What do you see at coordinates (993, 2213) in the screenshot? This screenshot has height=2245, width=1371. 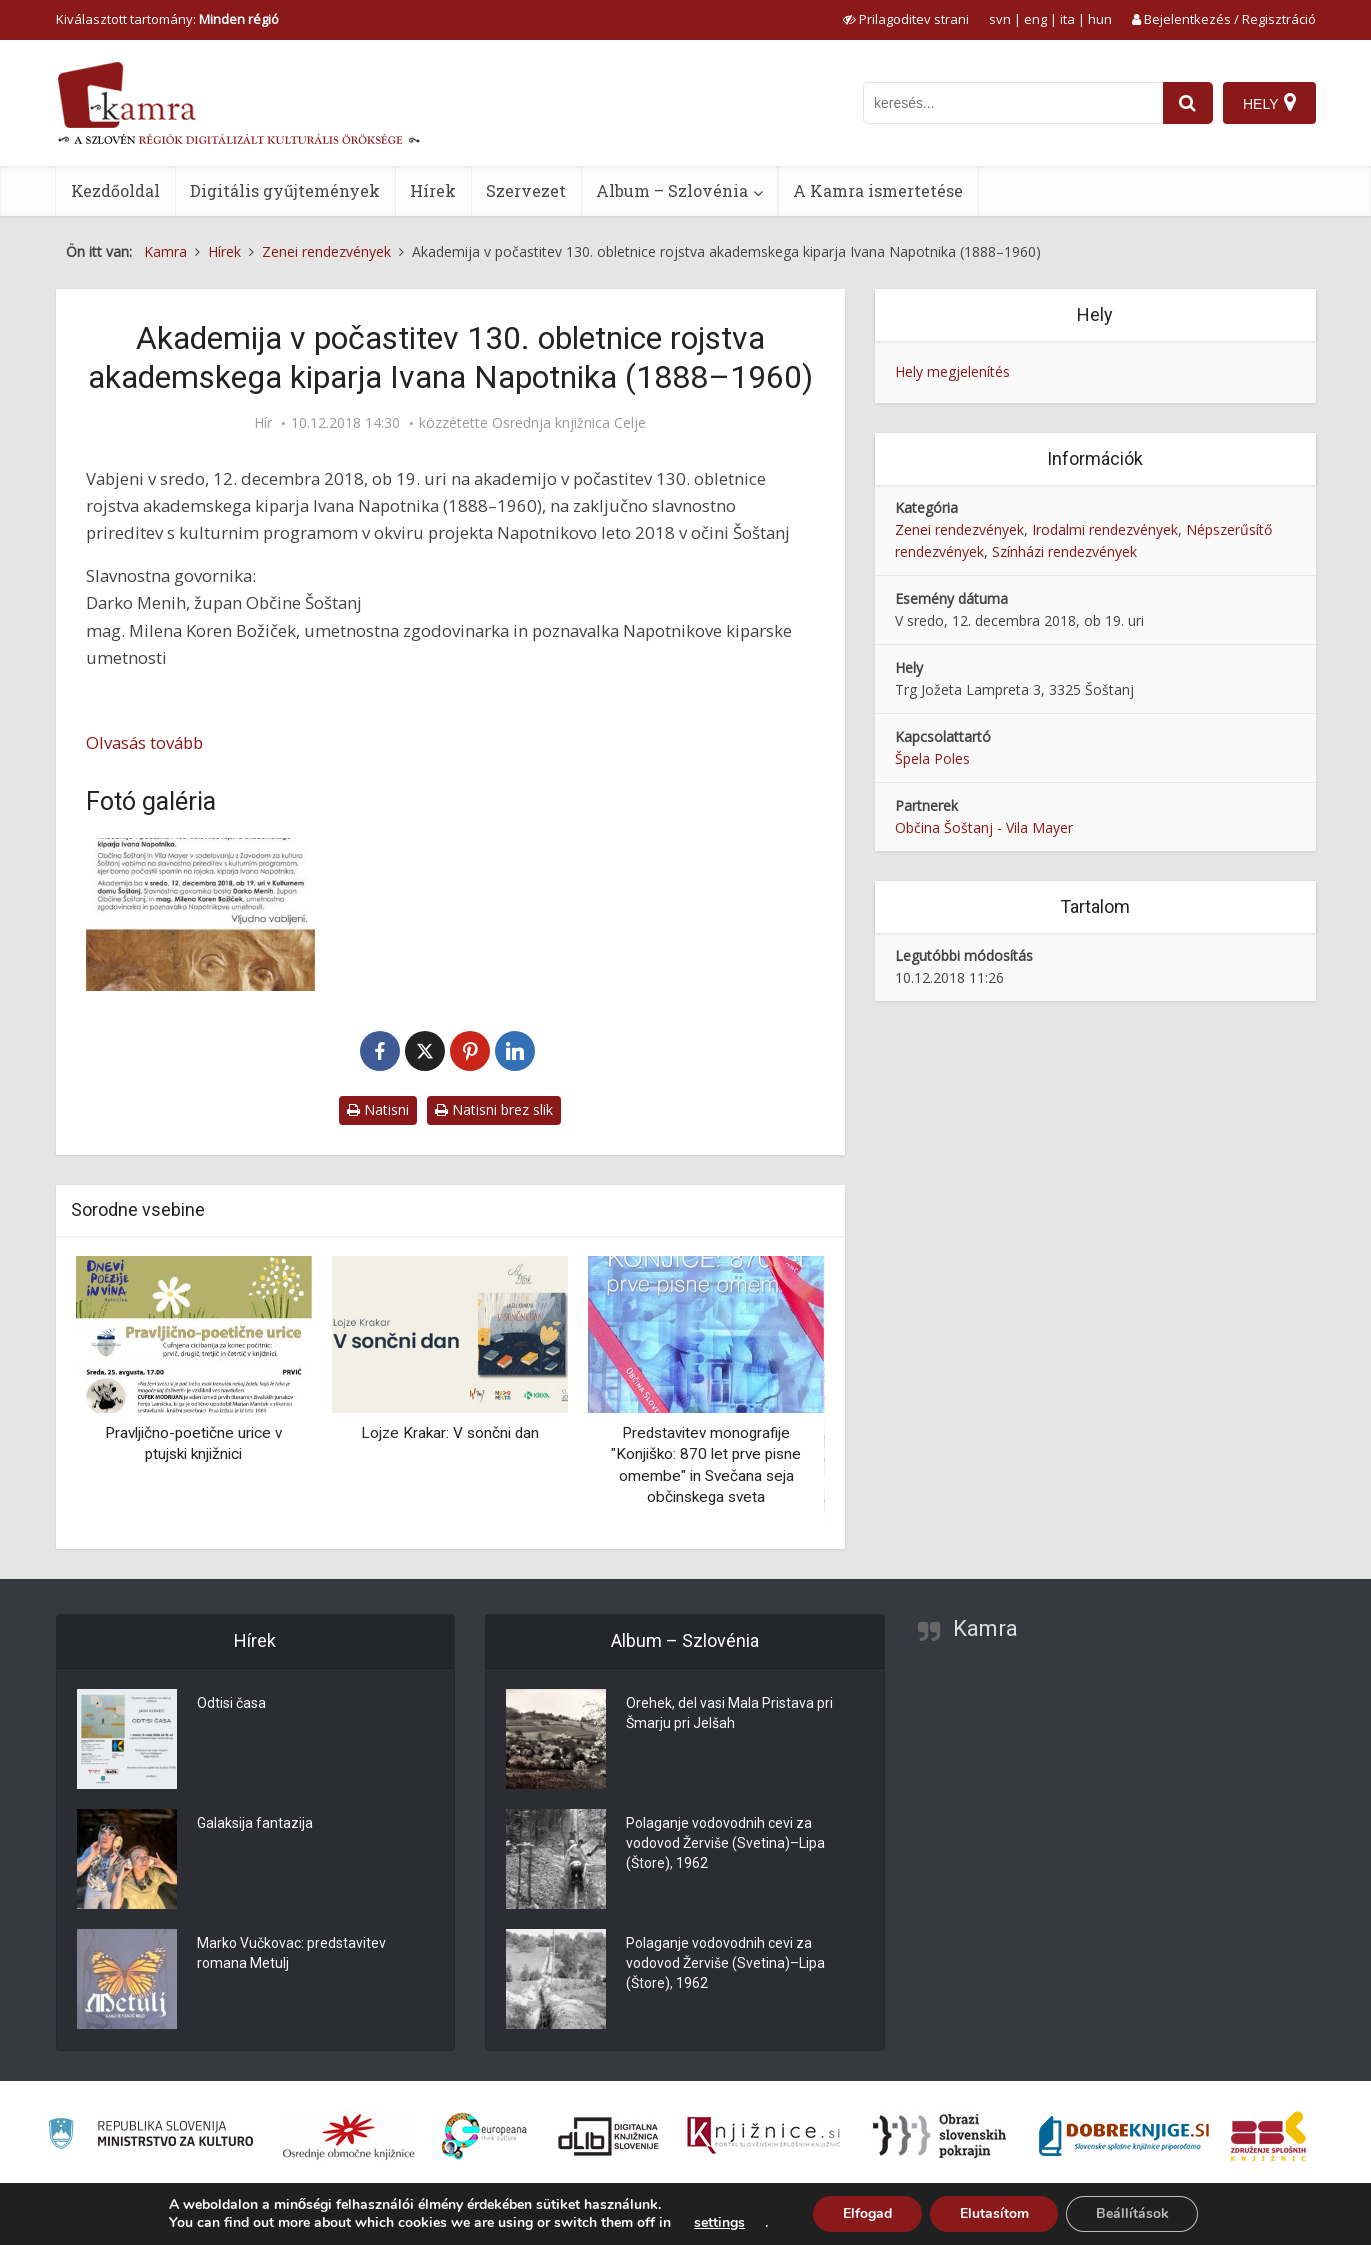 I see `Elutasítom` at bounding box center [993, 2213].